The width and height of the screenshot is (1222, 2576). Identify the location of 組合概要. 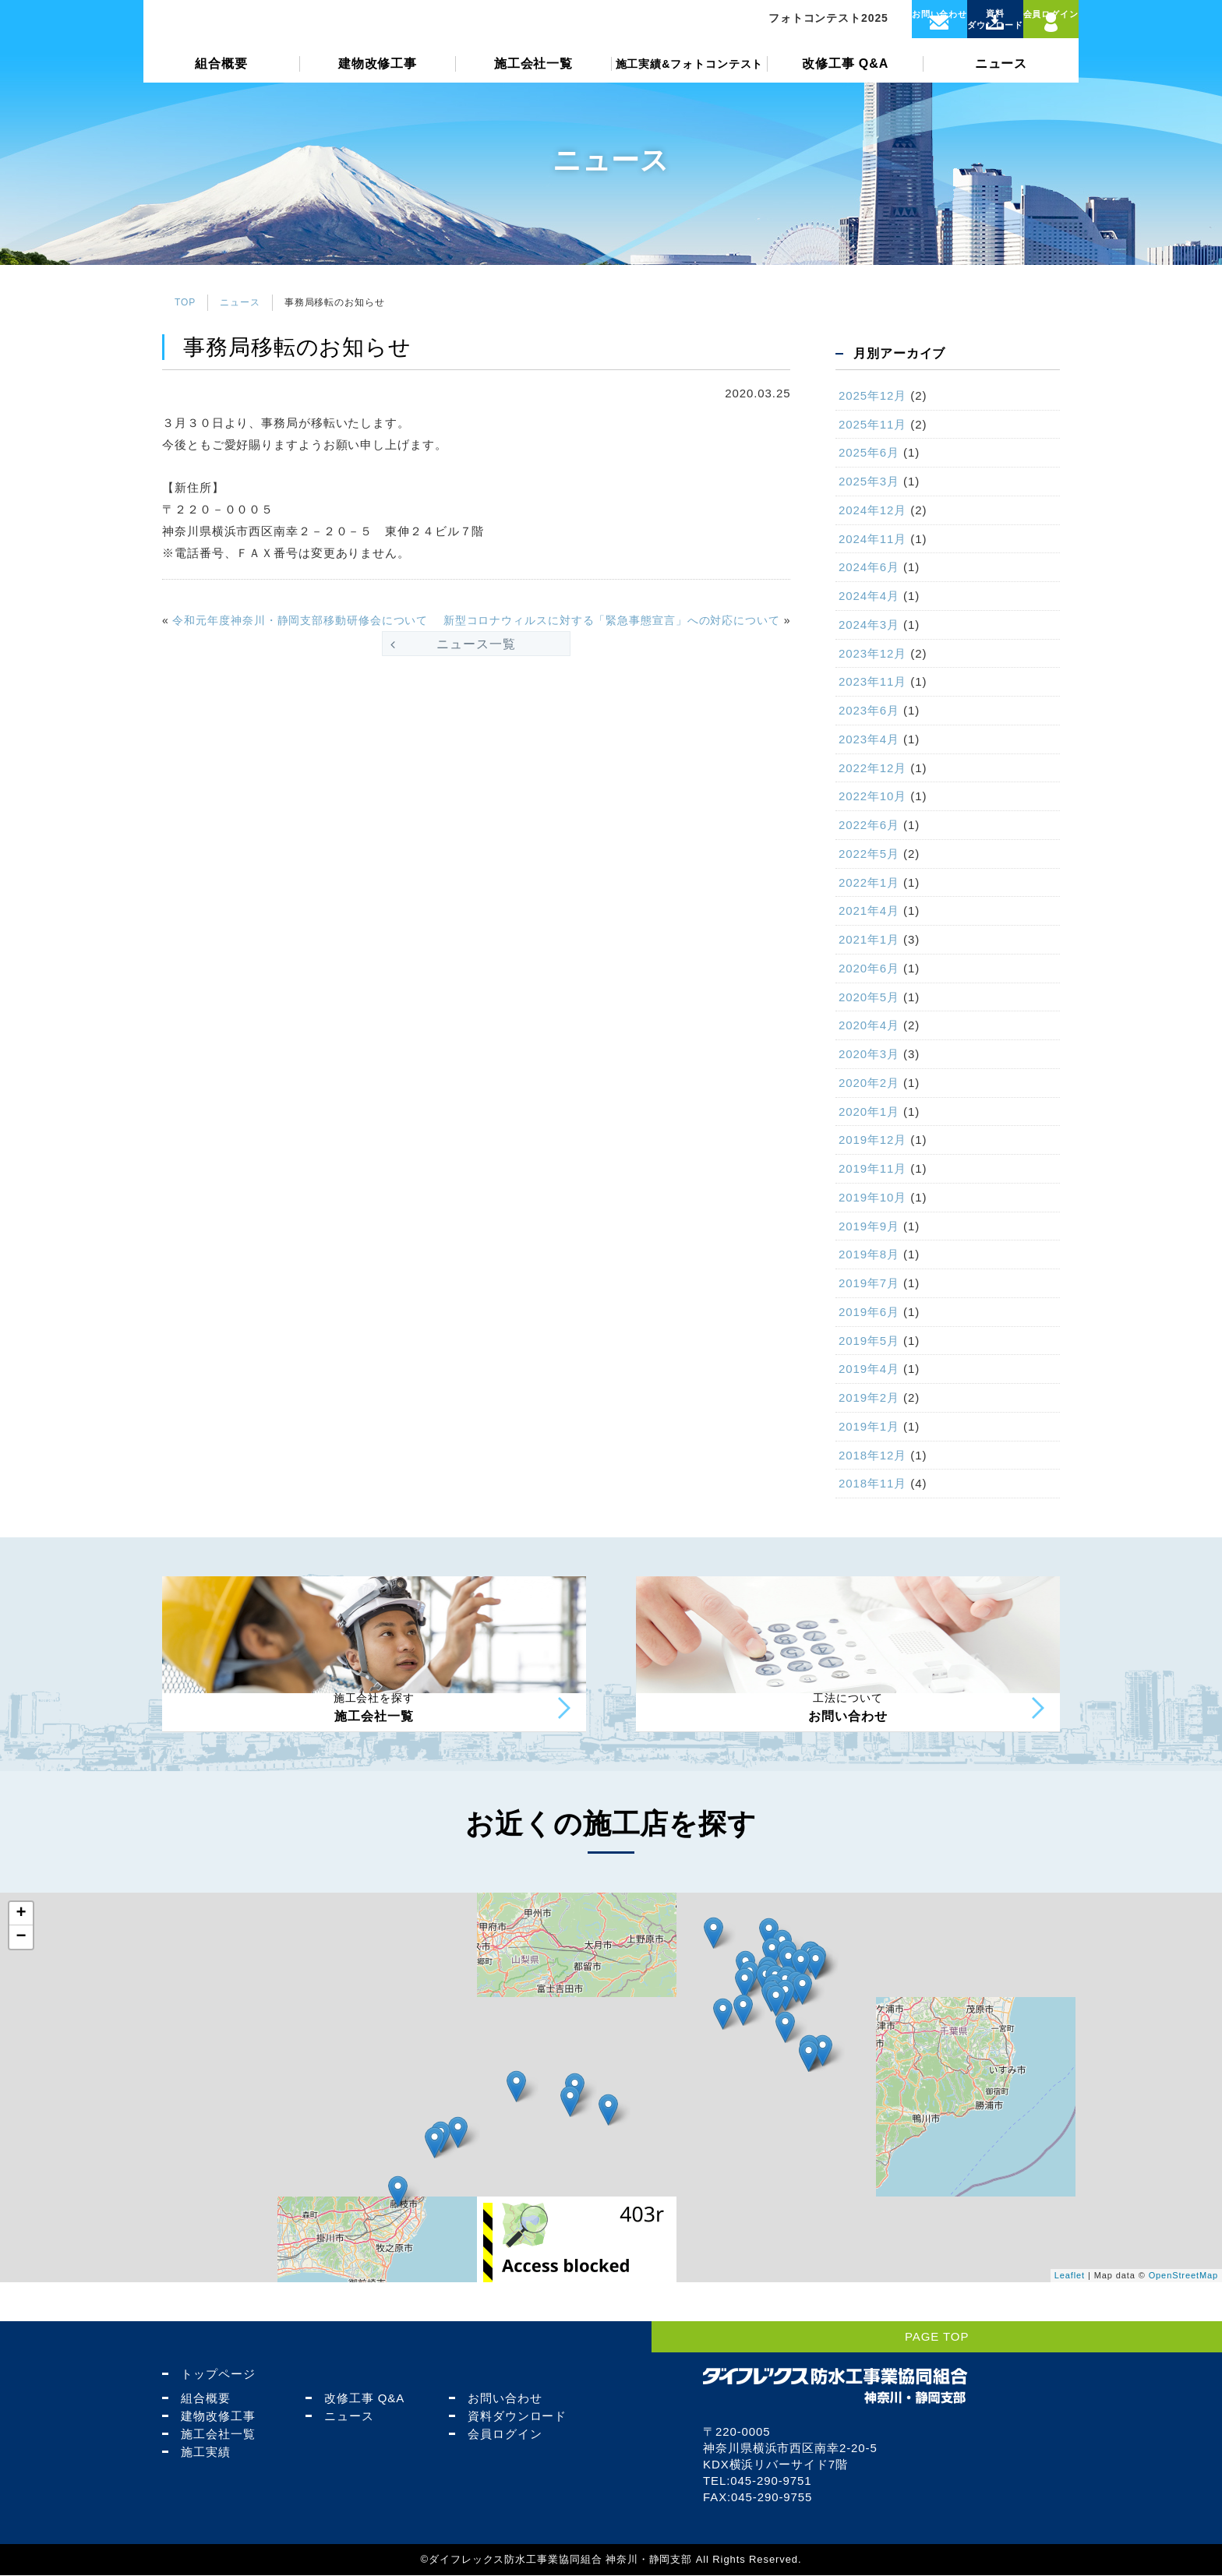
(221, 90).